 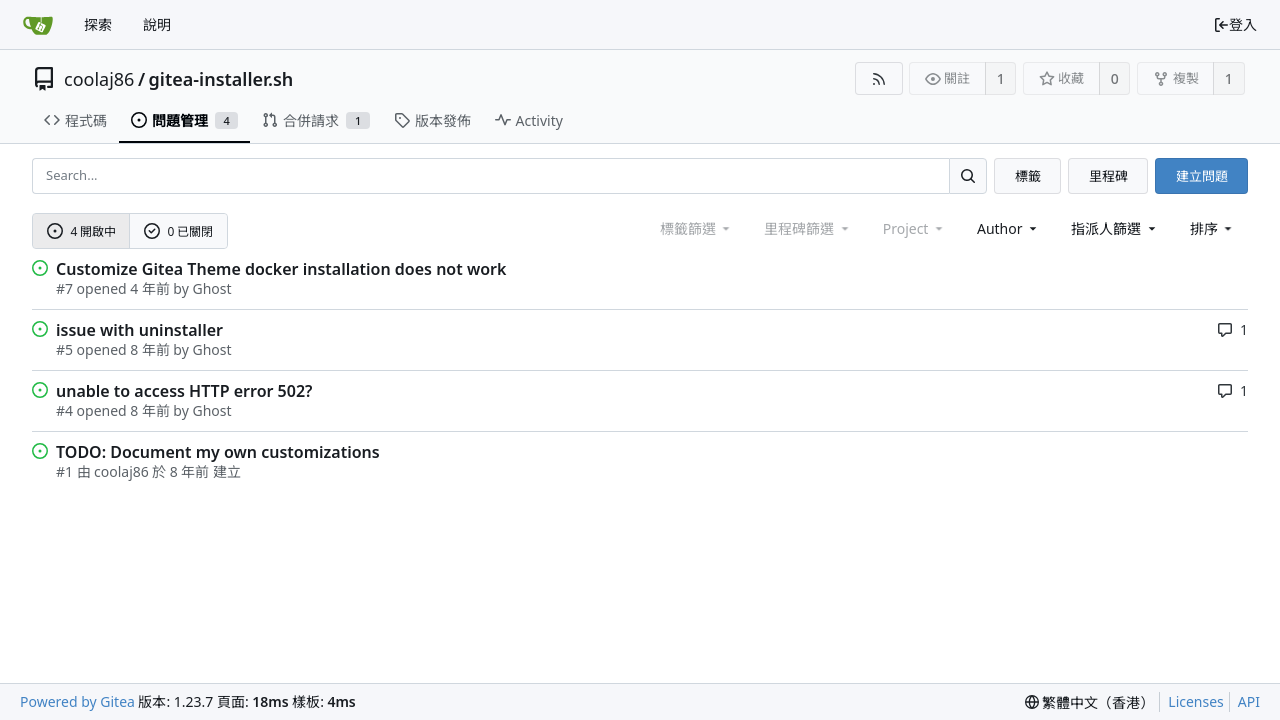 I want to click on 0 已關閉, so click(x=179, y=231).